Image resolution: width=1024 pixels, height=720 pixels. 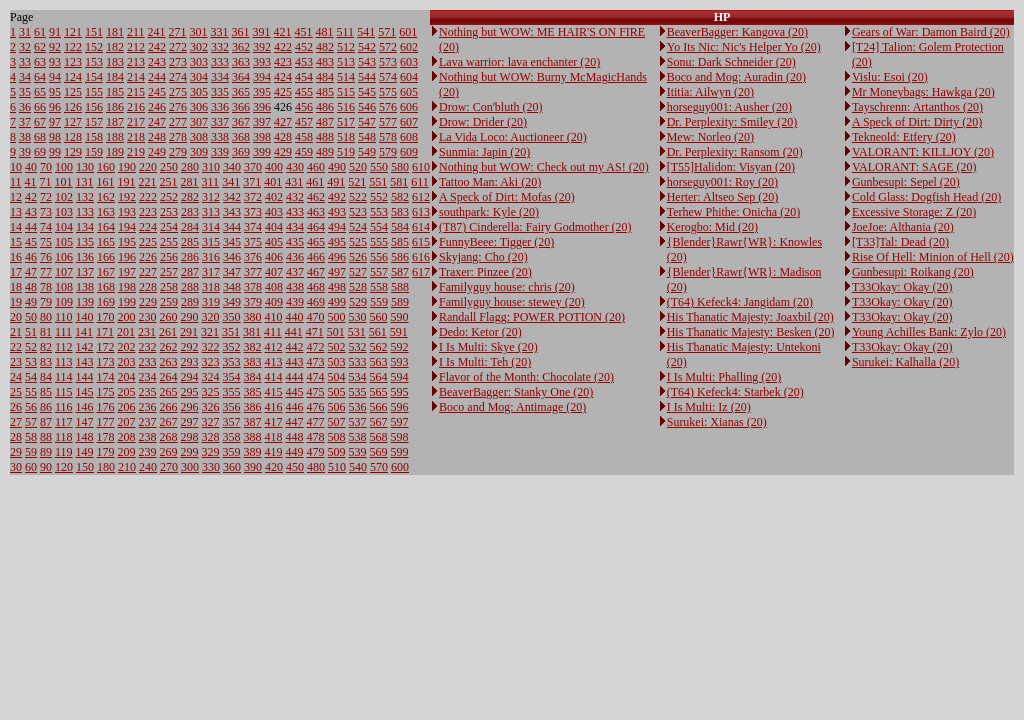 What do you see at coordinates (346, 47) in the screenshot?
I see `512` at bounding box center [346, 47].